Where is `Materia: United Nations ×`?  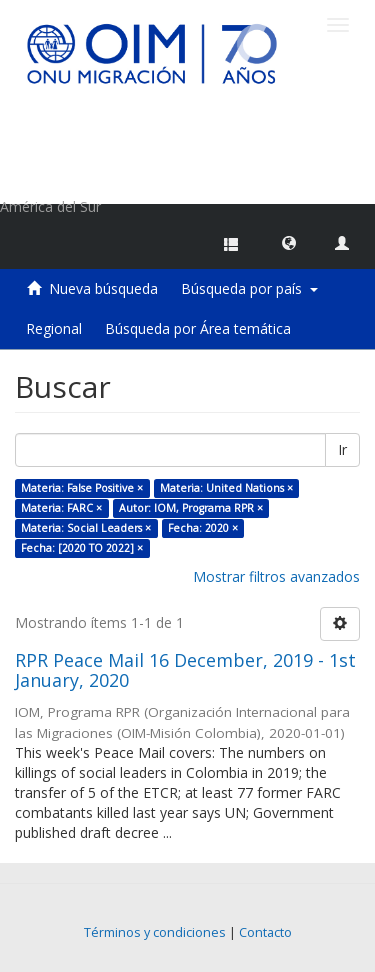 Materia: United Nations × is located at coordinates (226, 488).